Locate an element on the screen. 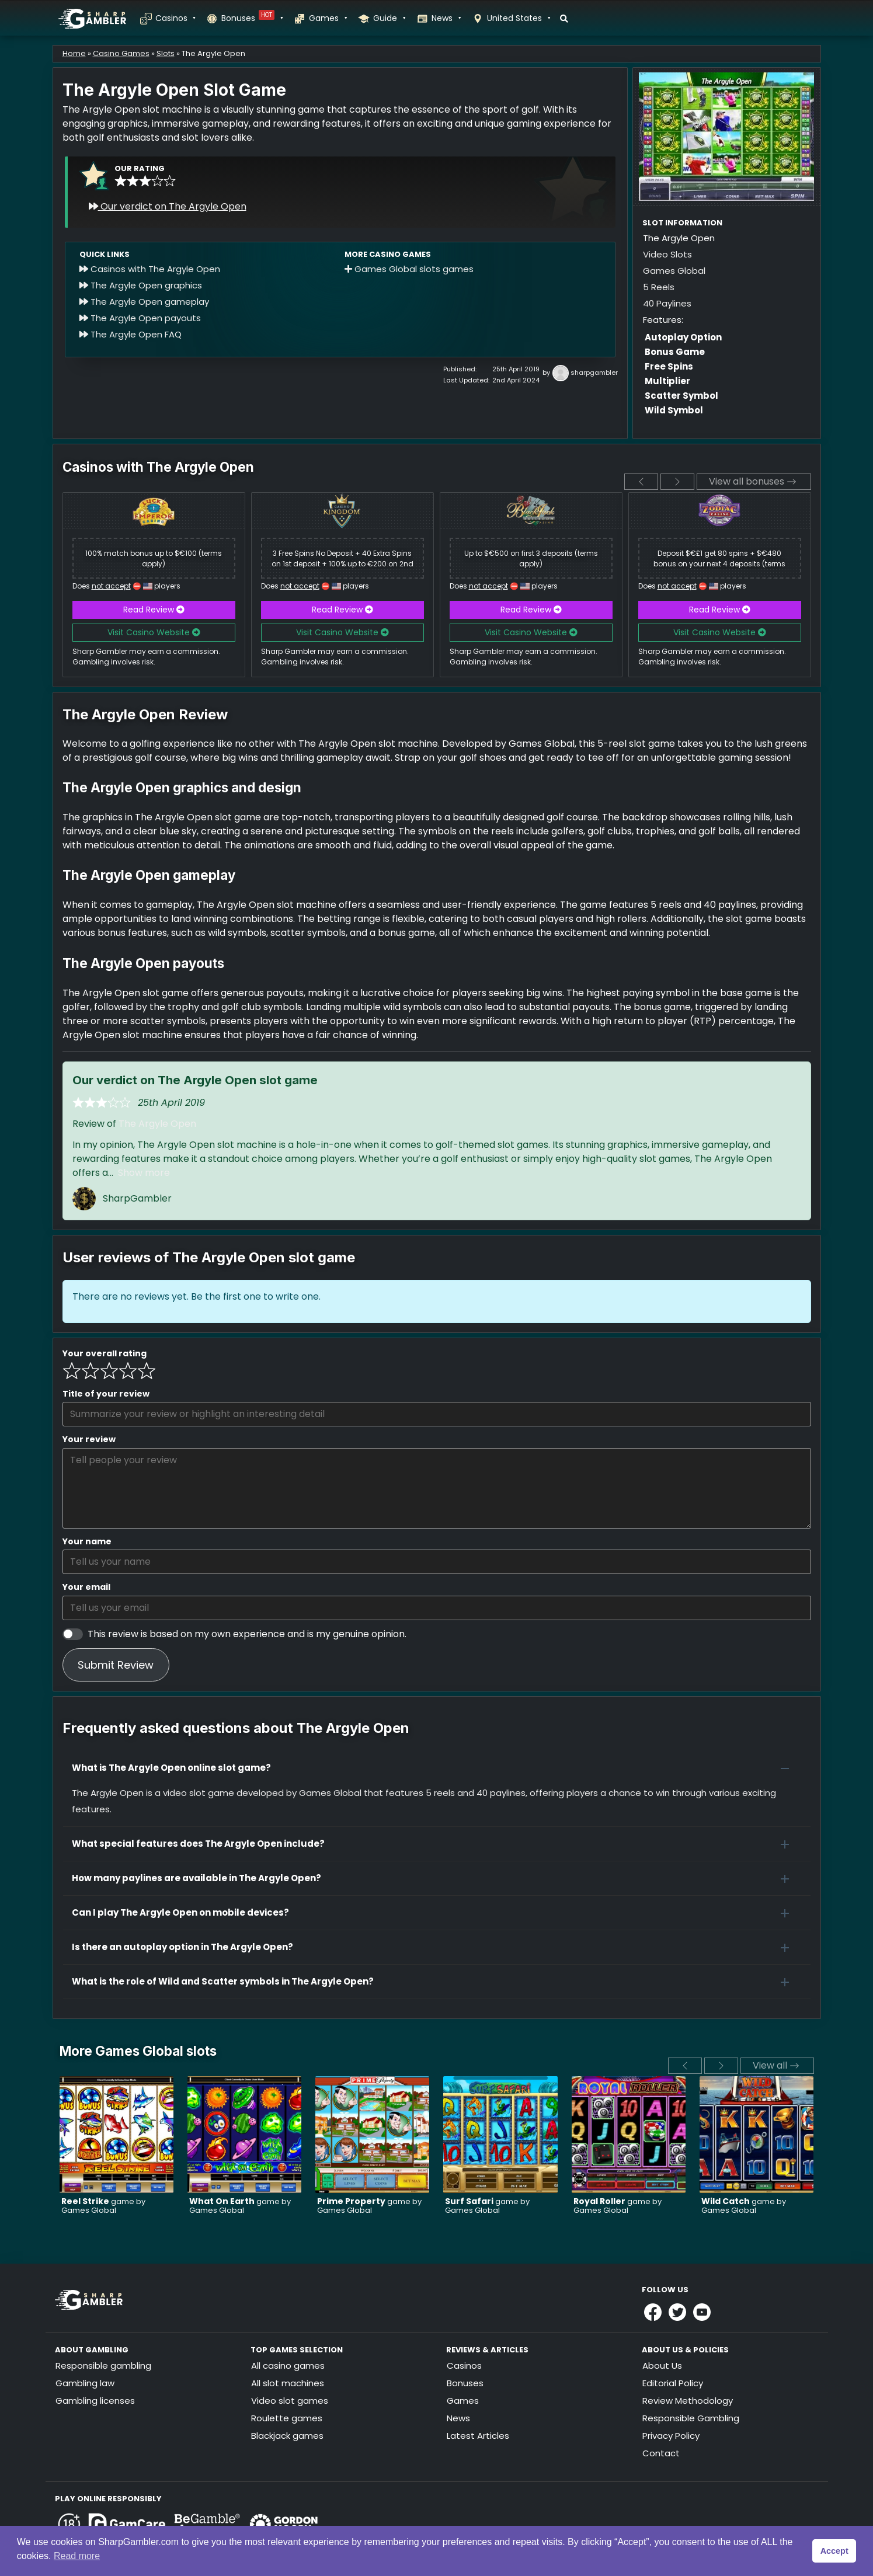 The image size is (873, 2576). [next] is located at coordinates (677, 482).